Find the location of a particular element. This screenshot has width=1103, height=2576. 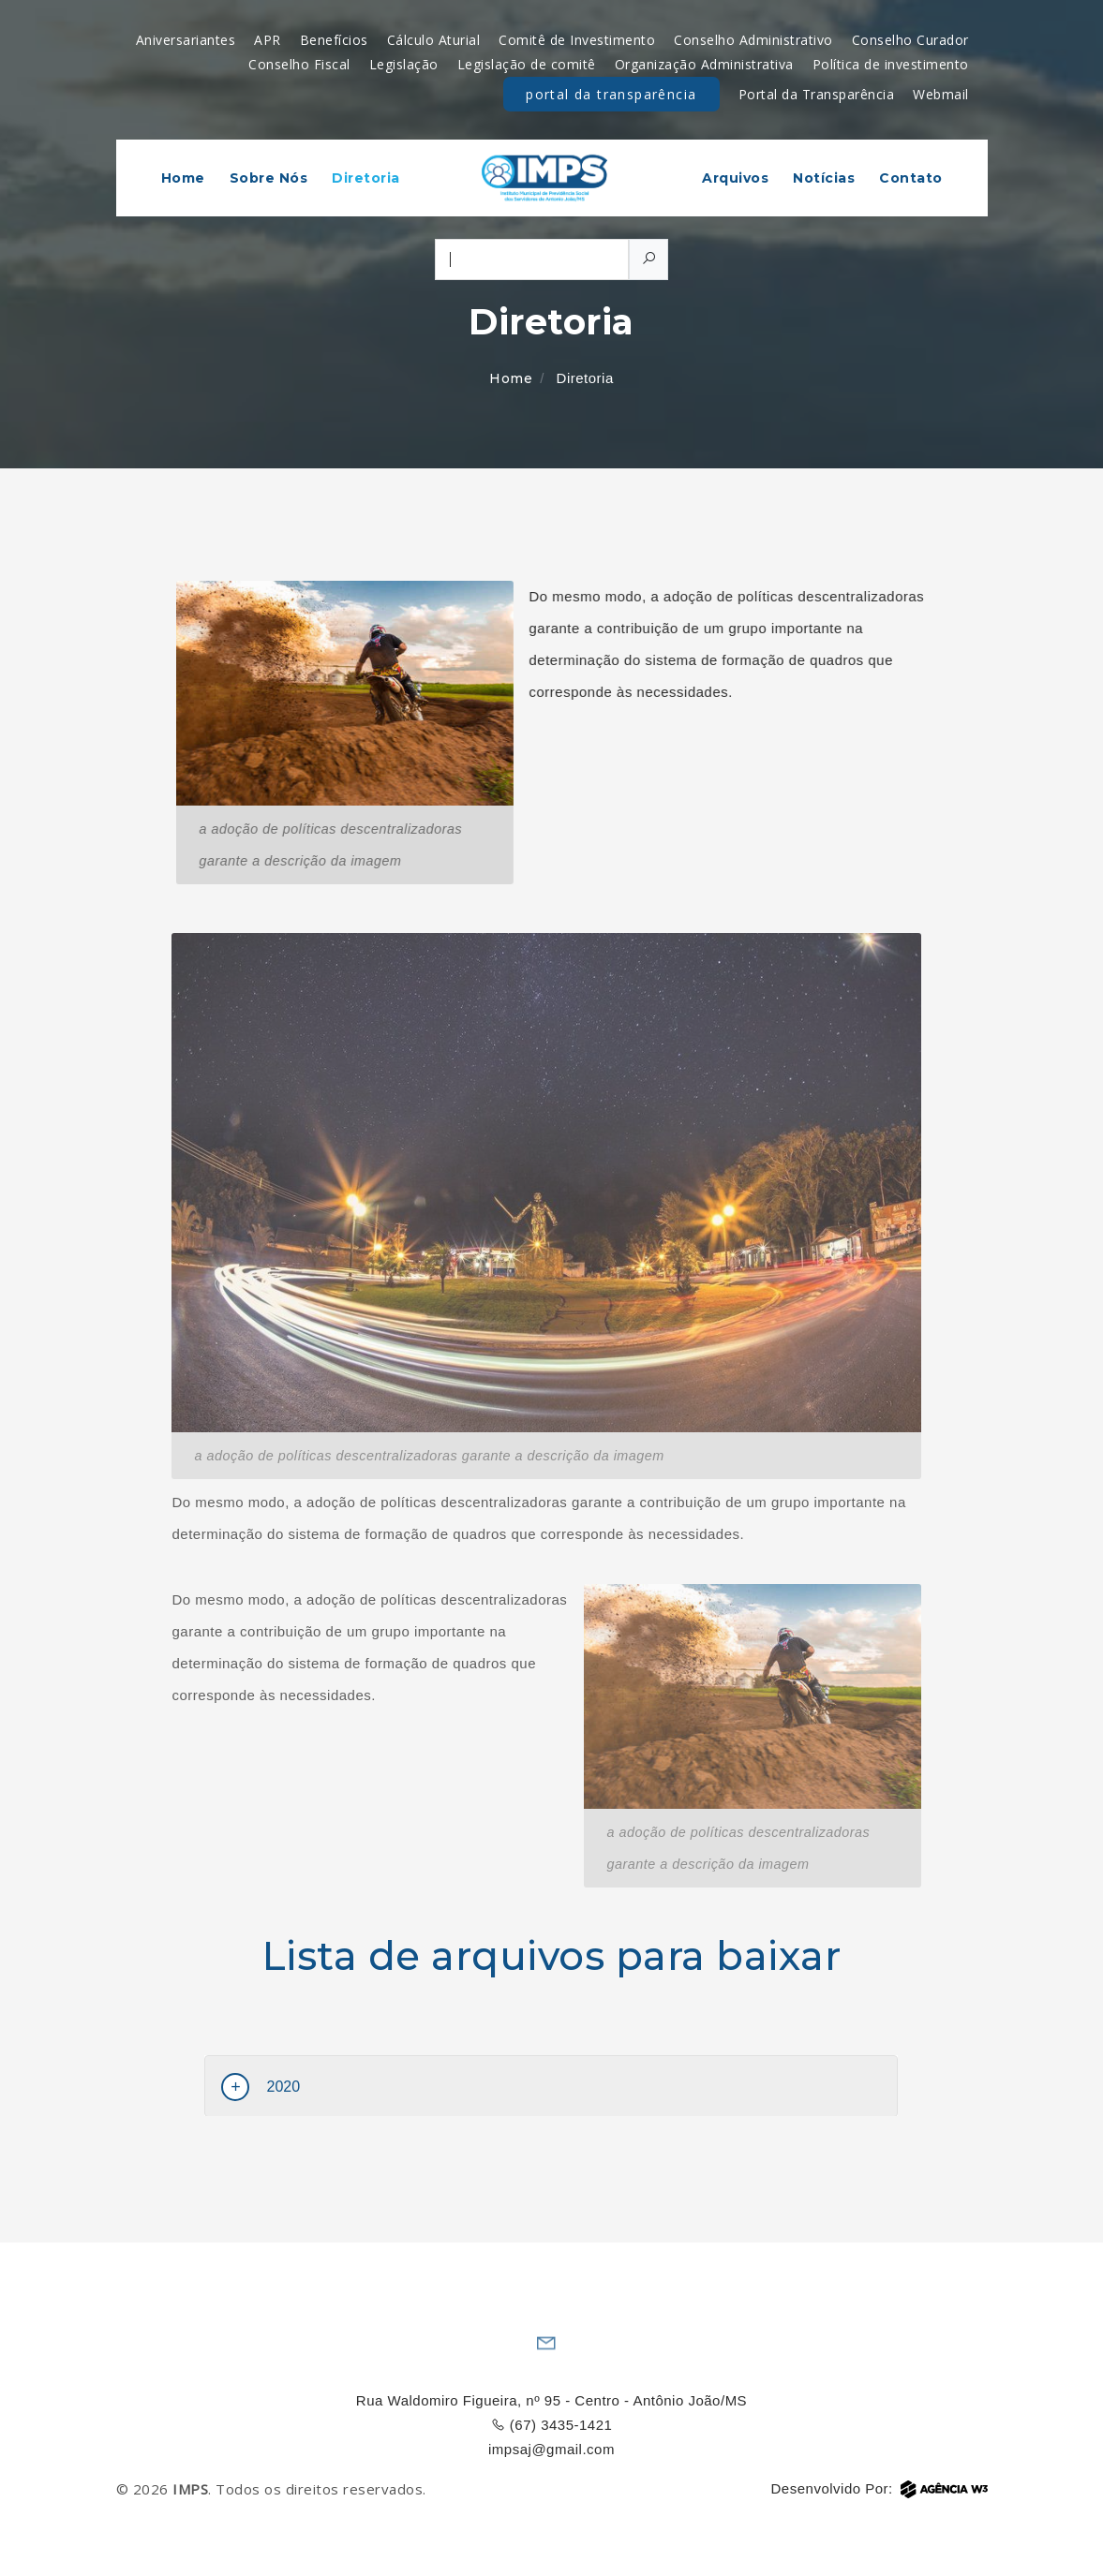

Webmail is located at coordinates (941, 94).